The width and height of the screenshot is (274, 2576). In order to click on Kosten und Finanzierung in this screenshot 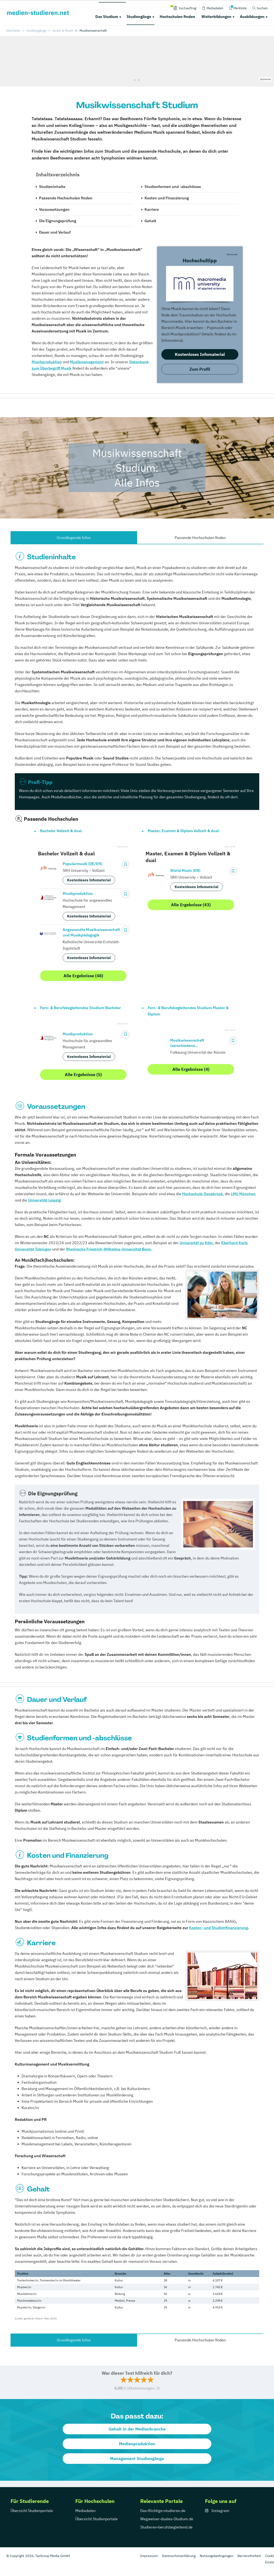, I will do `click(166, 198)`.